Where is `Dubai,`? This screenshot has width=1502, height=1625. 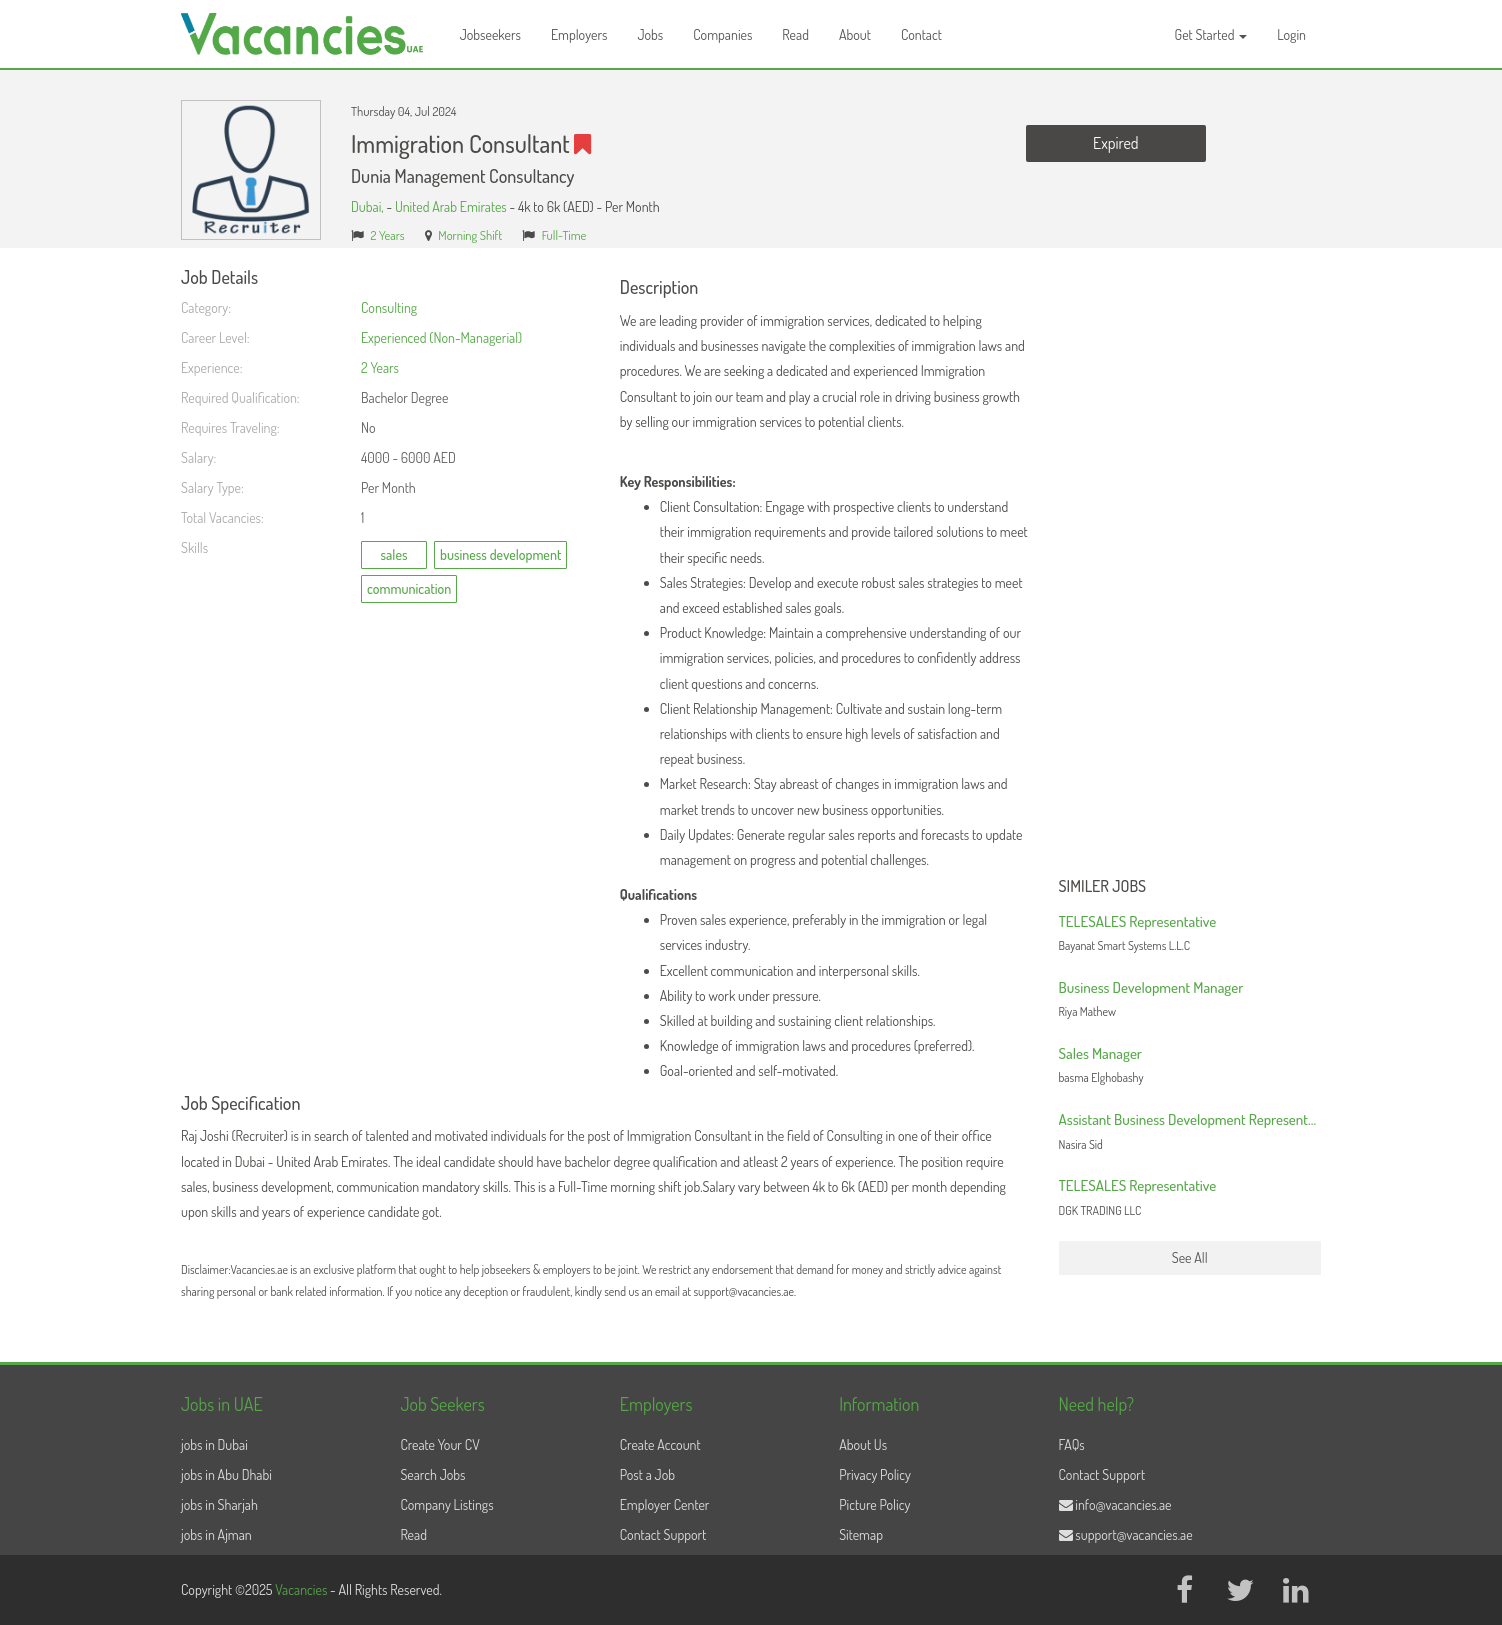
Dubai, is located at coordinates (368, 206).